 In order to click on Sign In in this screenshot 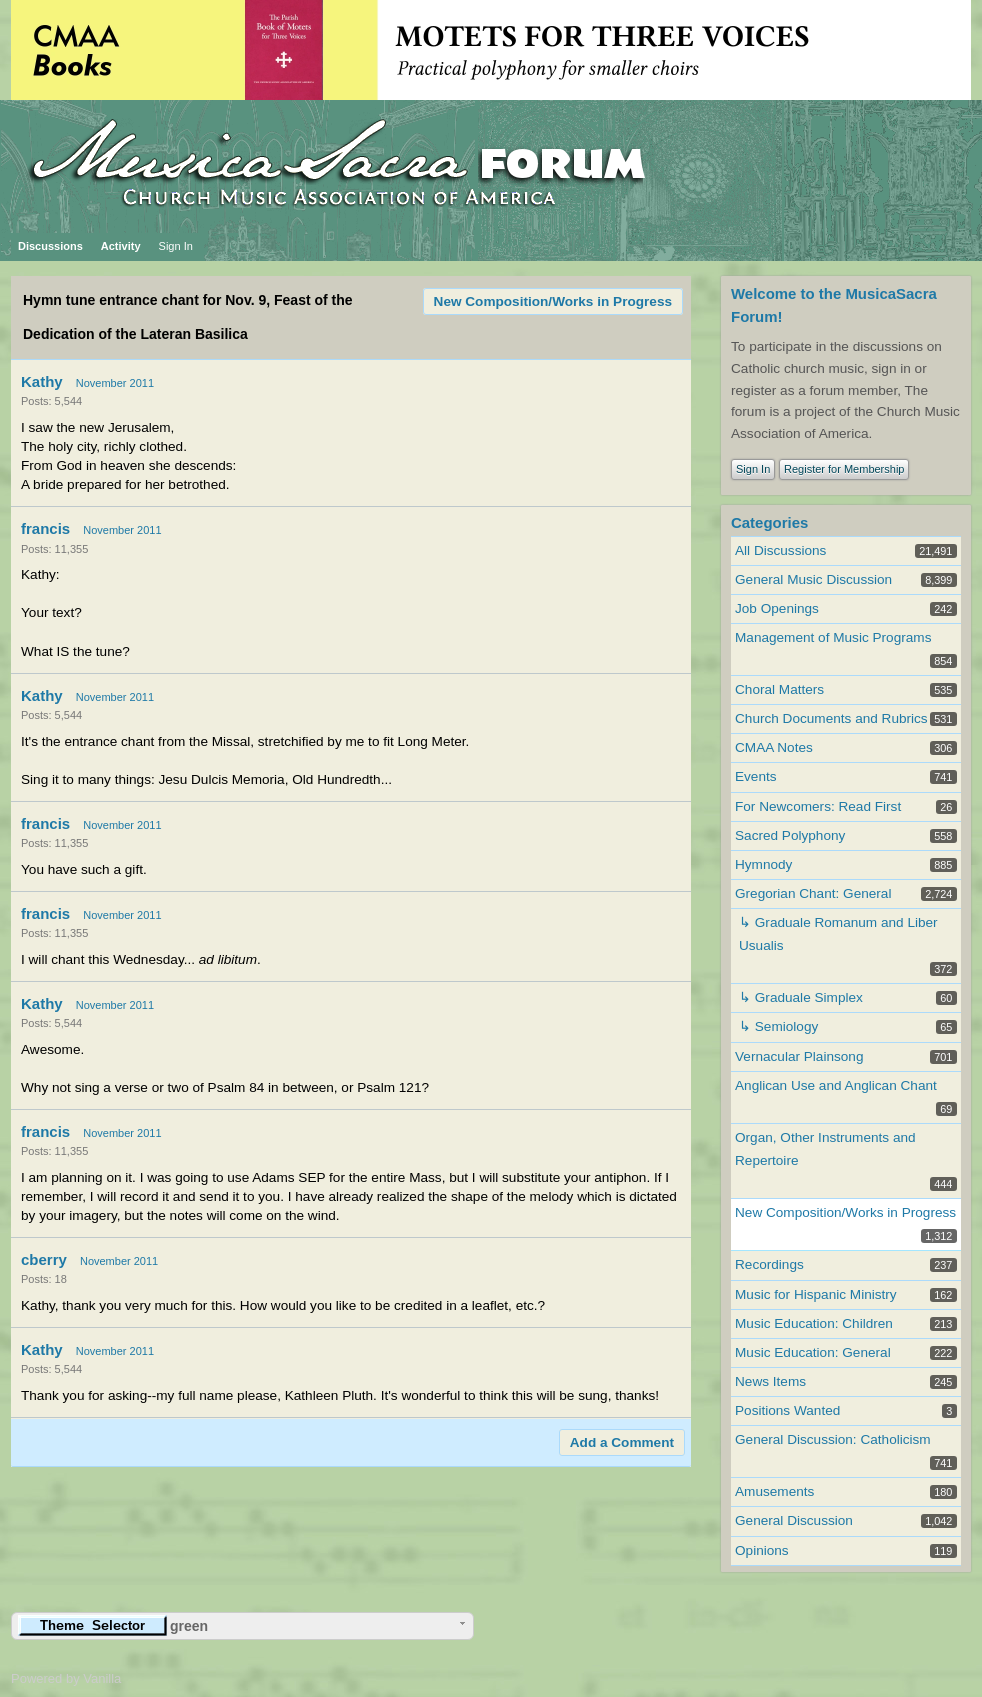, I will do `click(176, 246)`.